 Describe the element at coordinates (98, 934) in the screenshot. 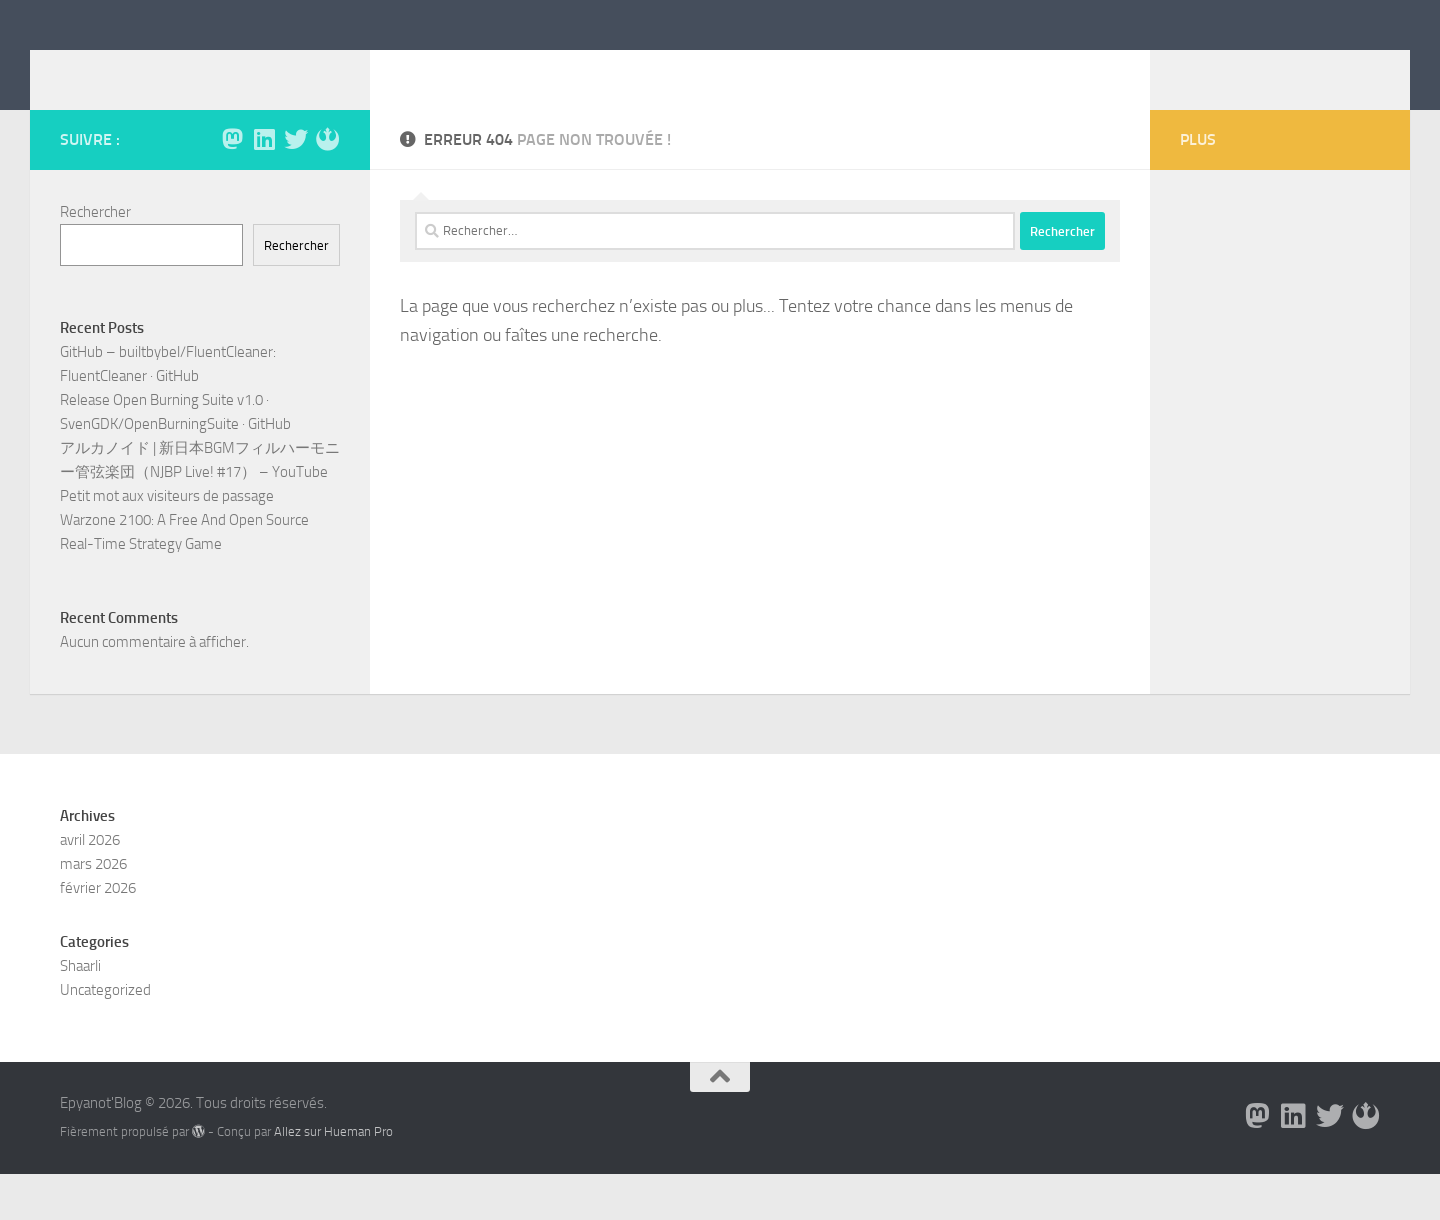

I see `février 2026` at that location.